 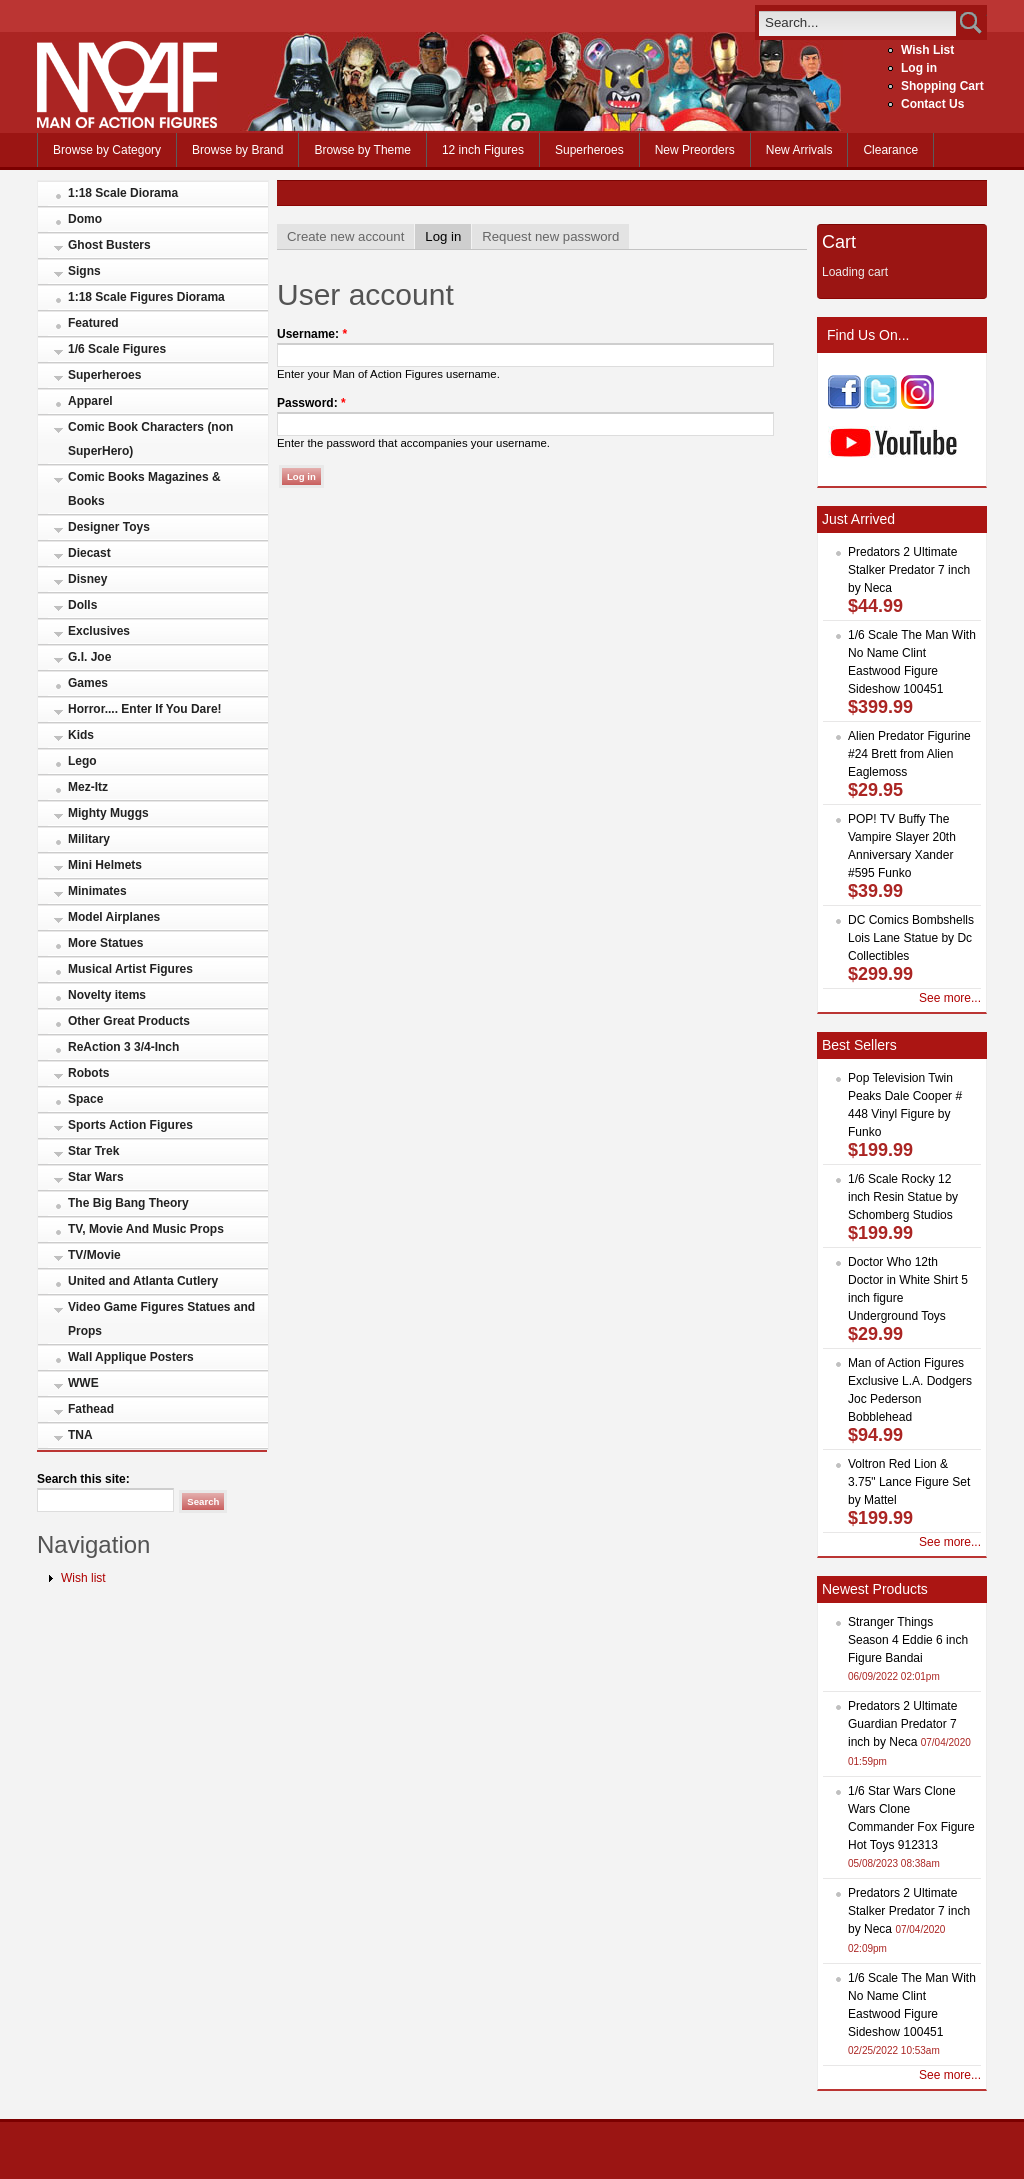 I want to click on Request new password, so click(x=550, y=236).